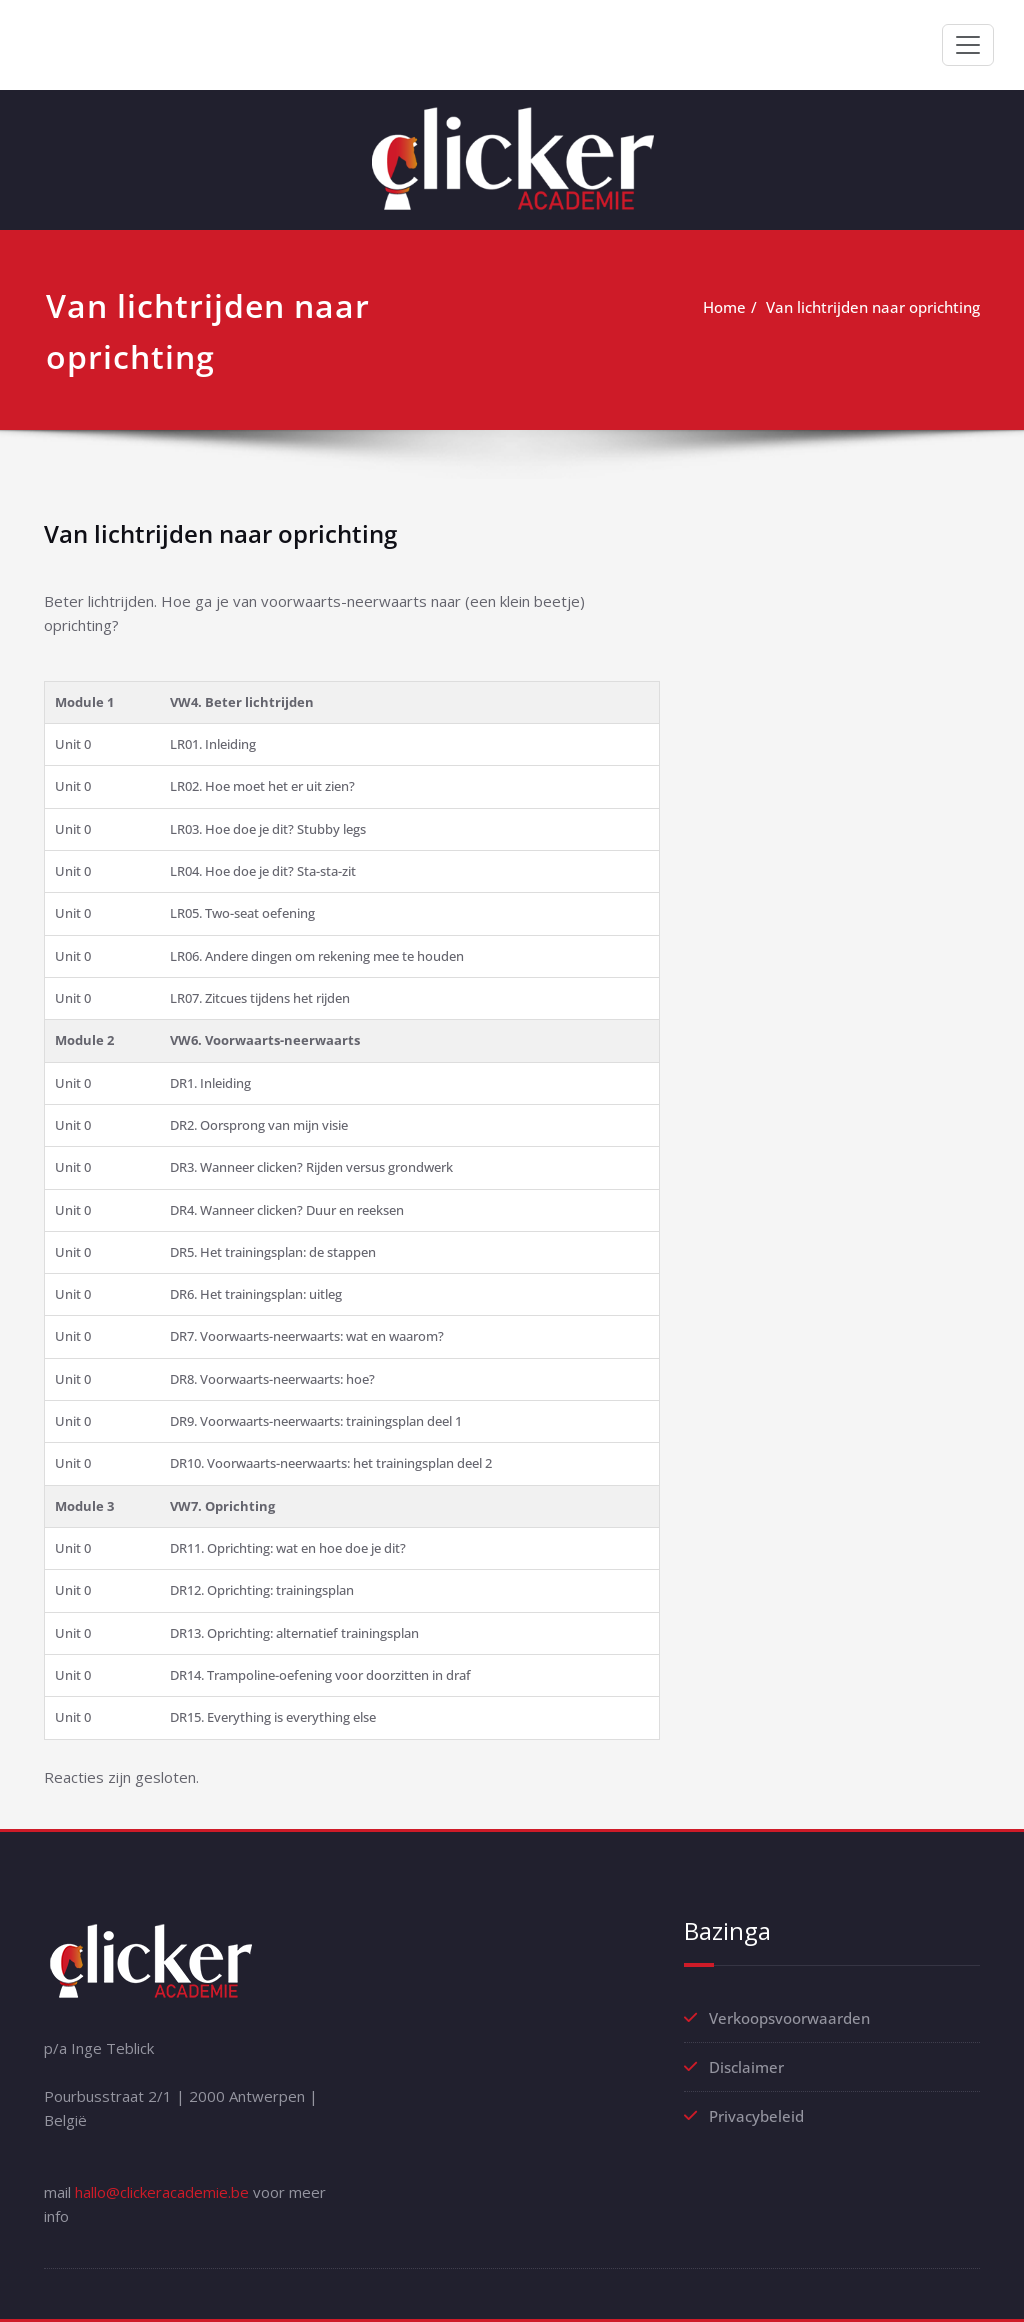 The height and width of the screenshot is (2322, 1024). What do you see at coordinates (789, 2018) in the screenshot?
I see `Verkoopsvoorwaarden` at bounding box center [789, 2018].